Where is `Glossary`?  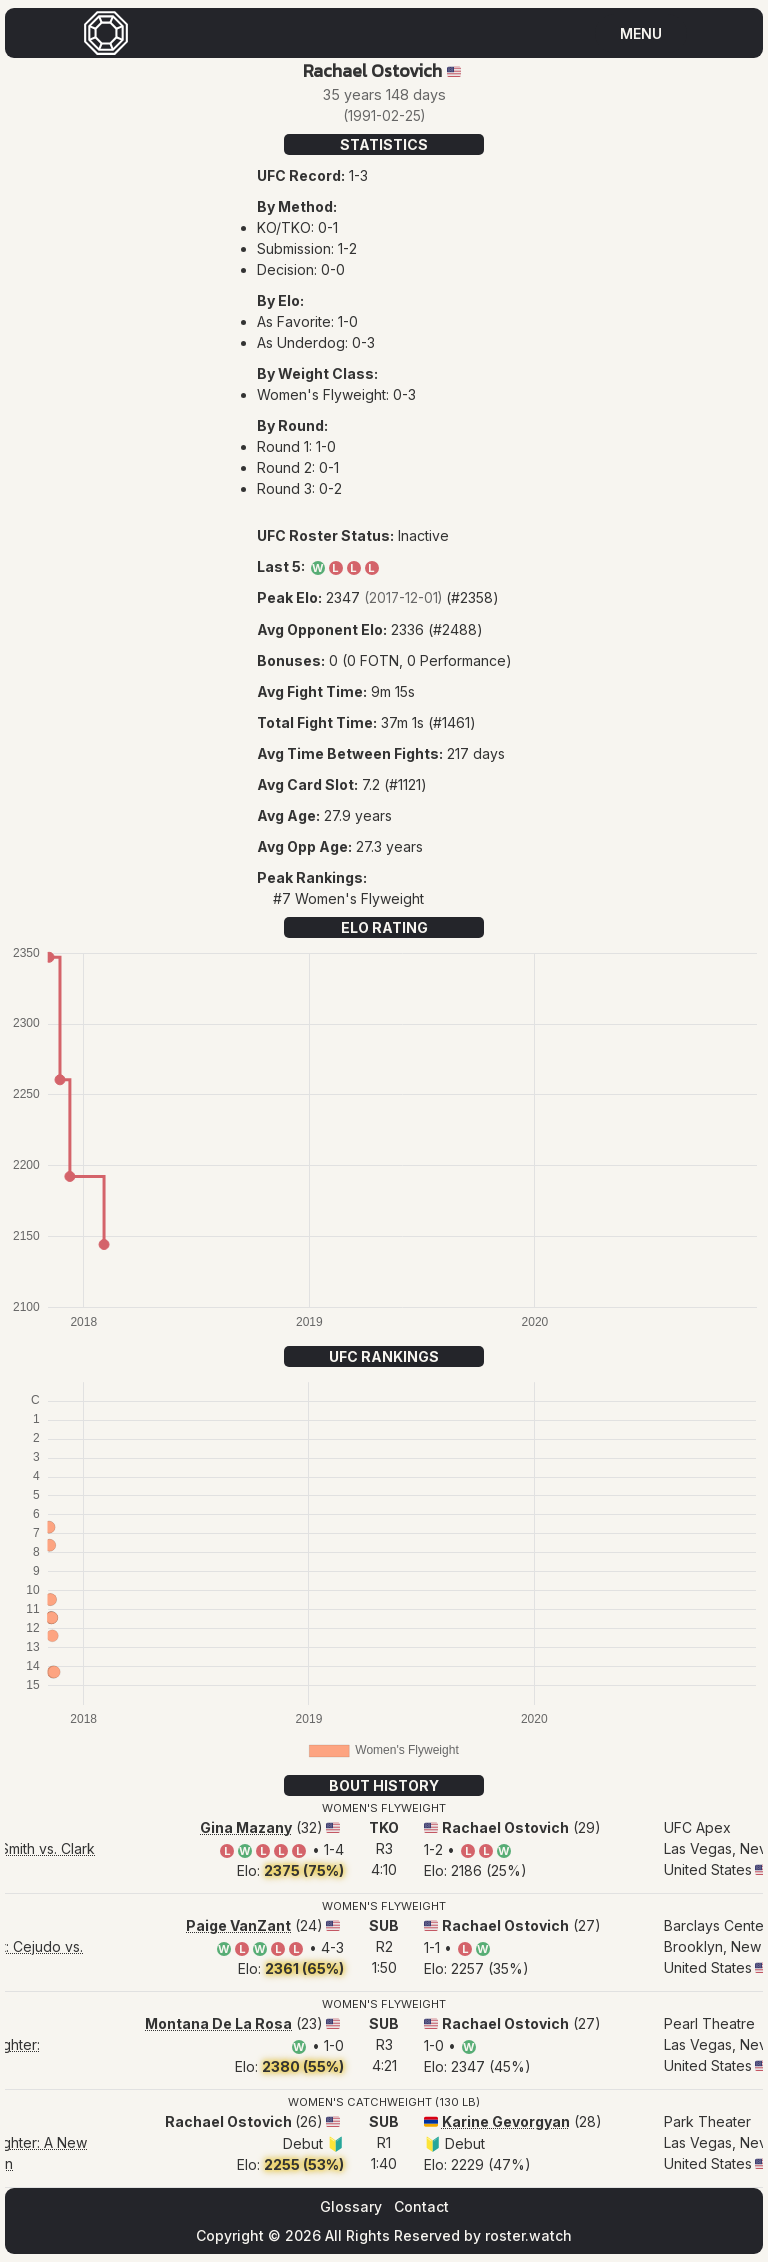 Glossary is located at coordinates (351, 2206).